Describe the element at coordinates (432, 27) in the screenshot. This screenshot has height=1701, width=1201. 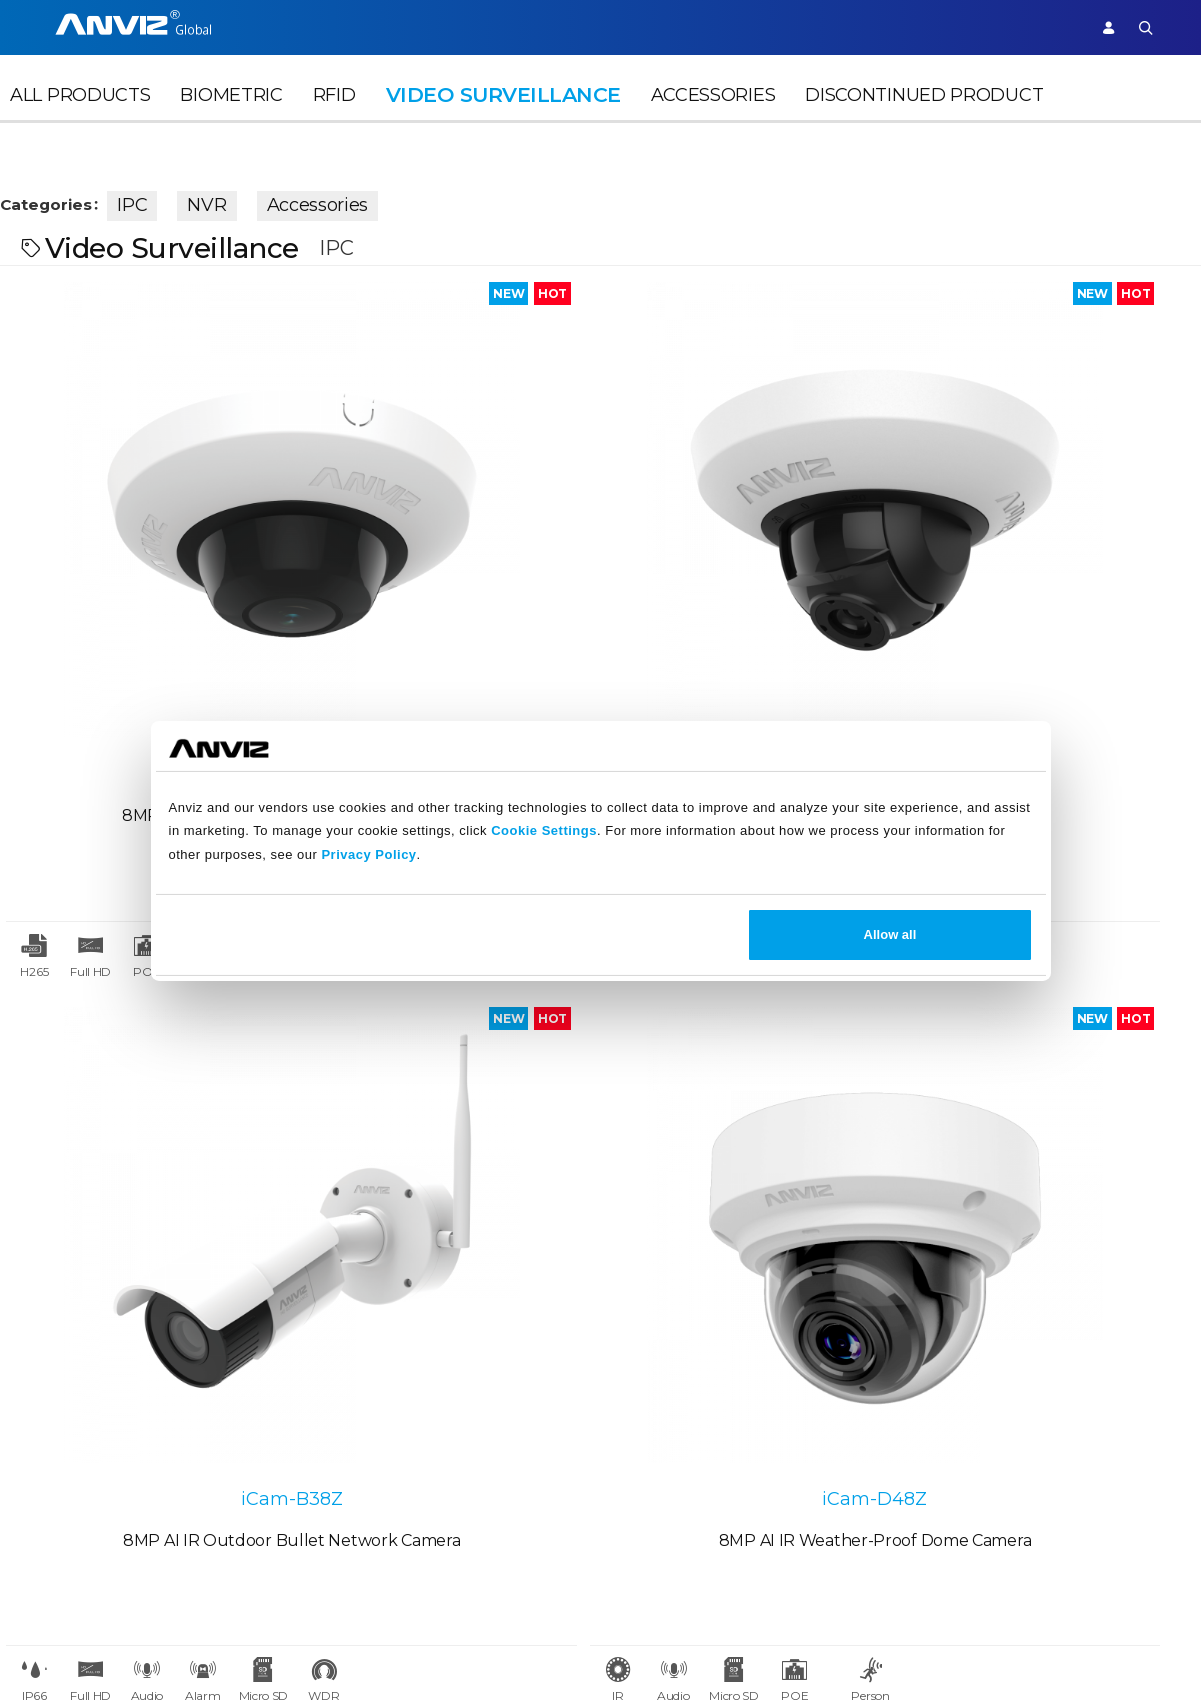
I see `Time Attendance` at that location.